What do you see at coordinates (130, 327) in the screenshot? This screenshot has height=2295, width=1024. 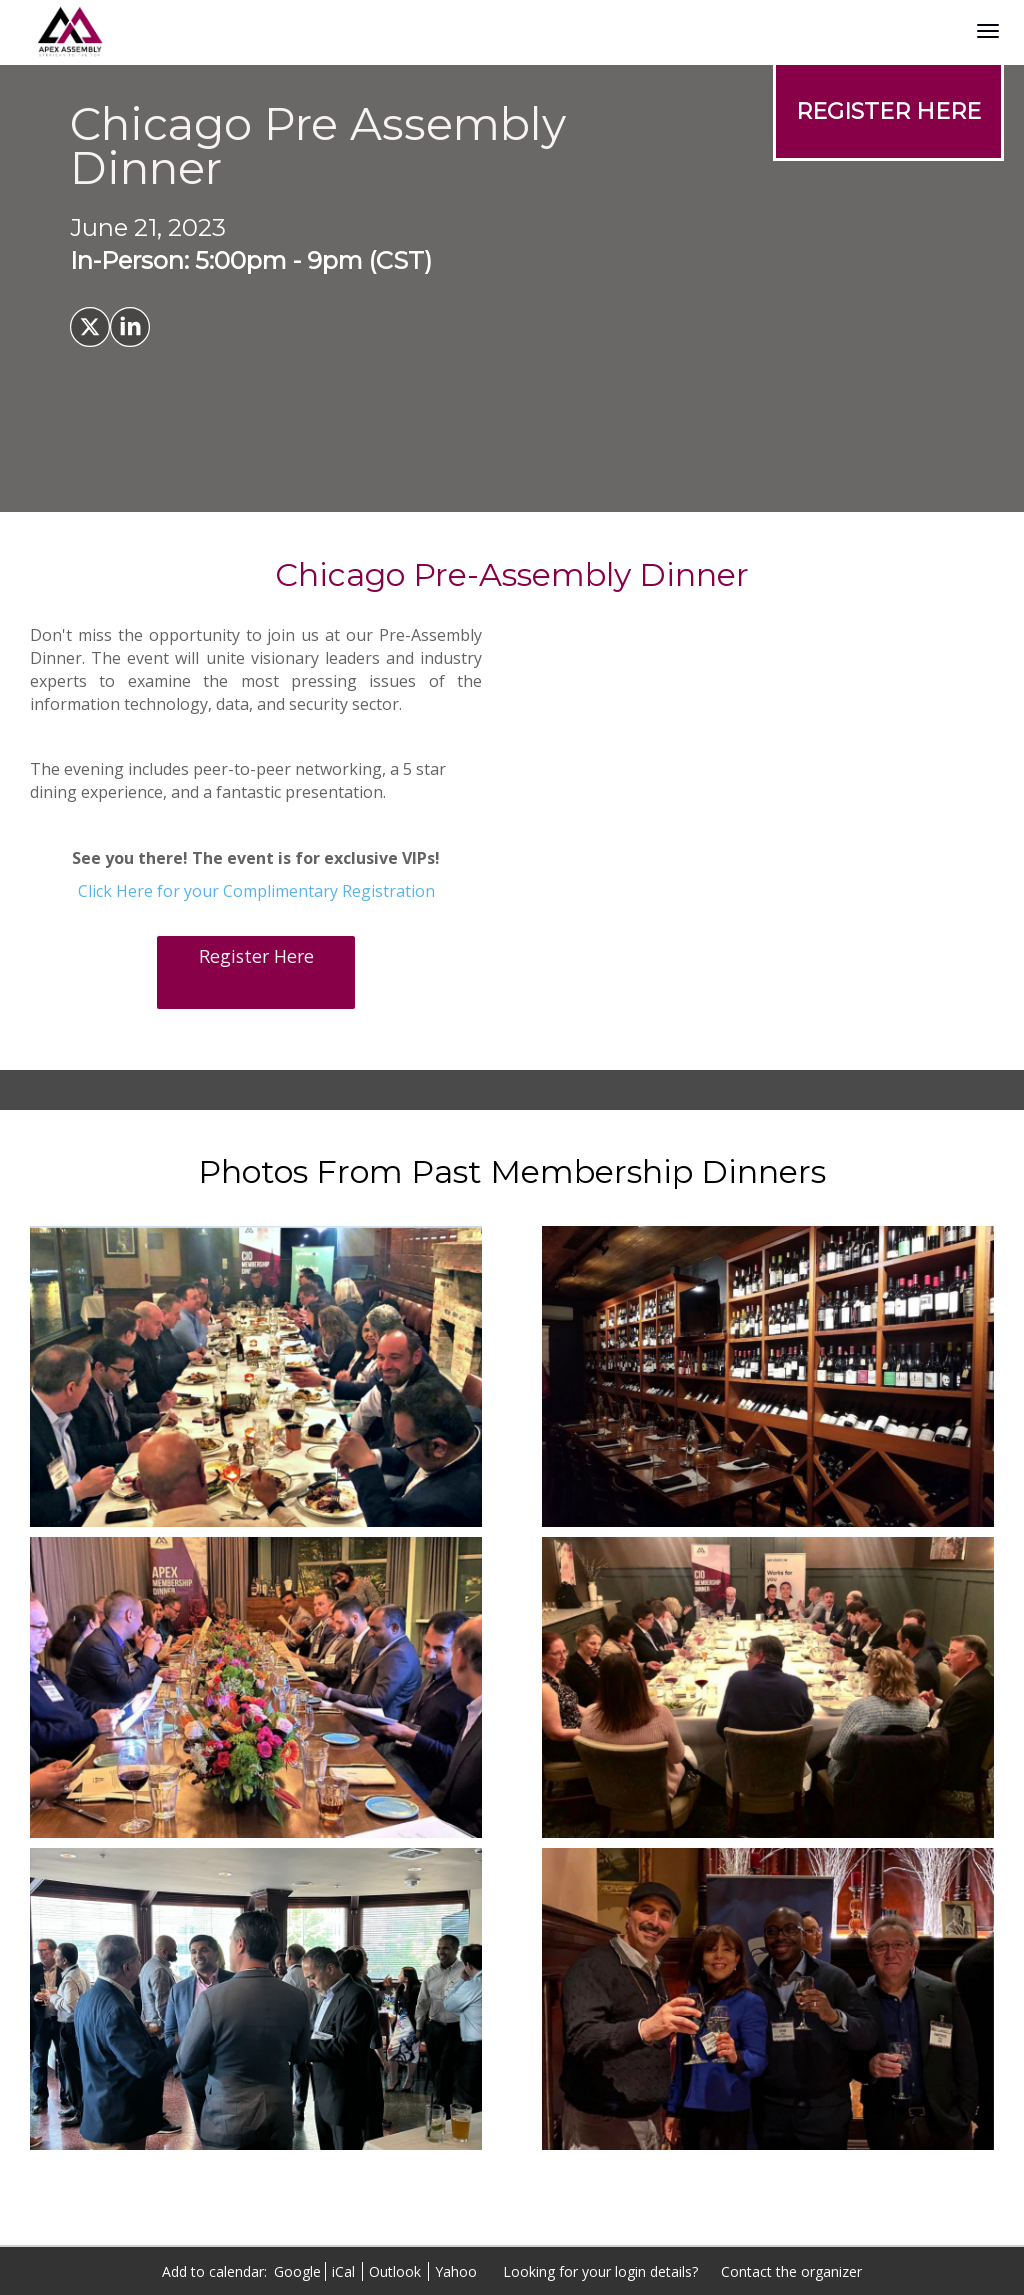 I see `[Share on LinkedIn]` at bounding box center [130, 327].